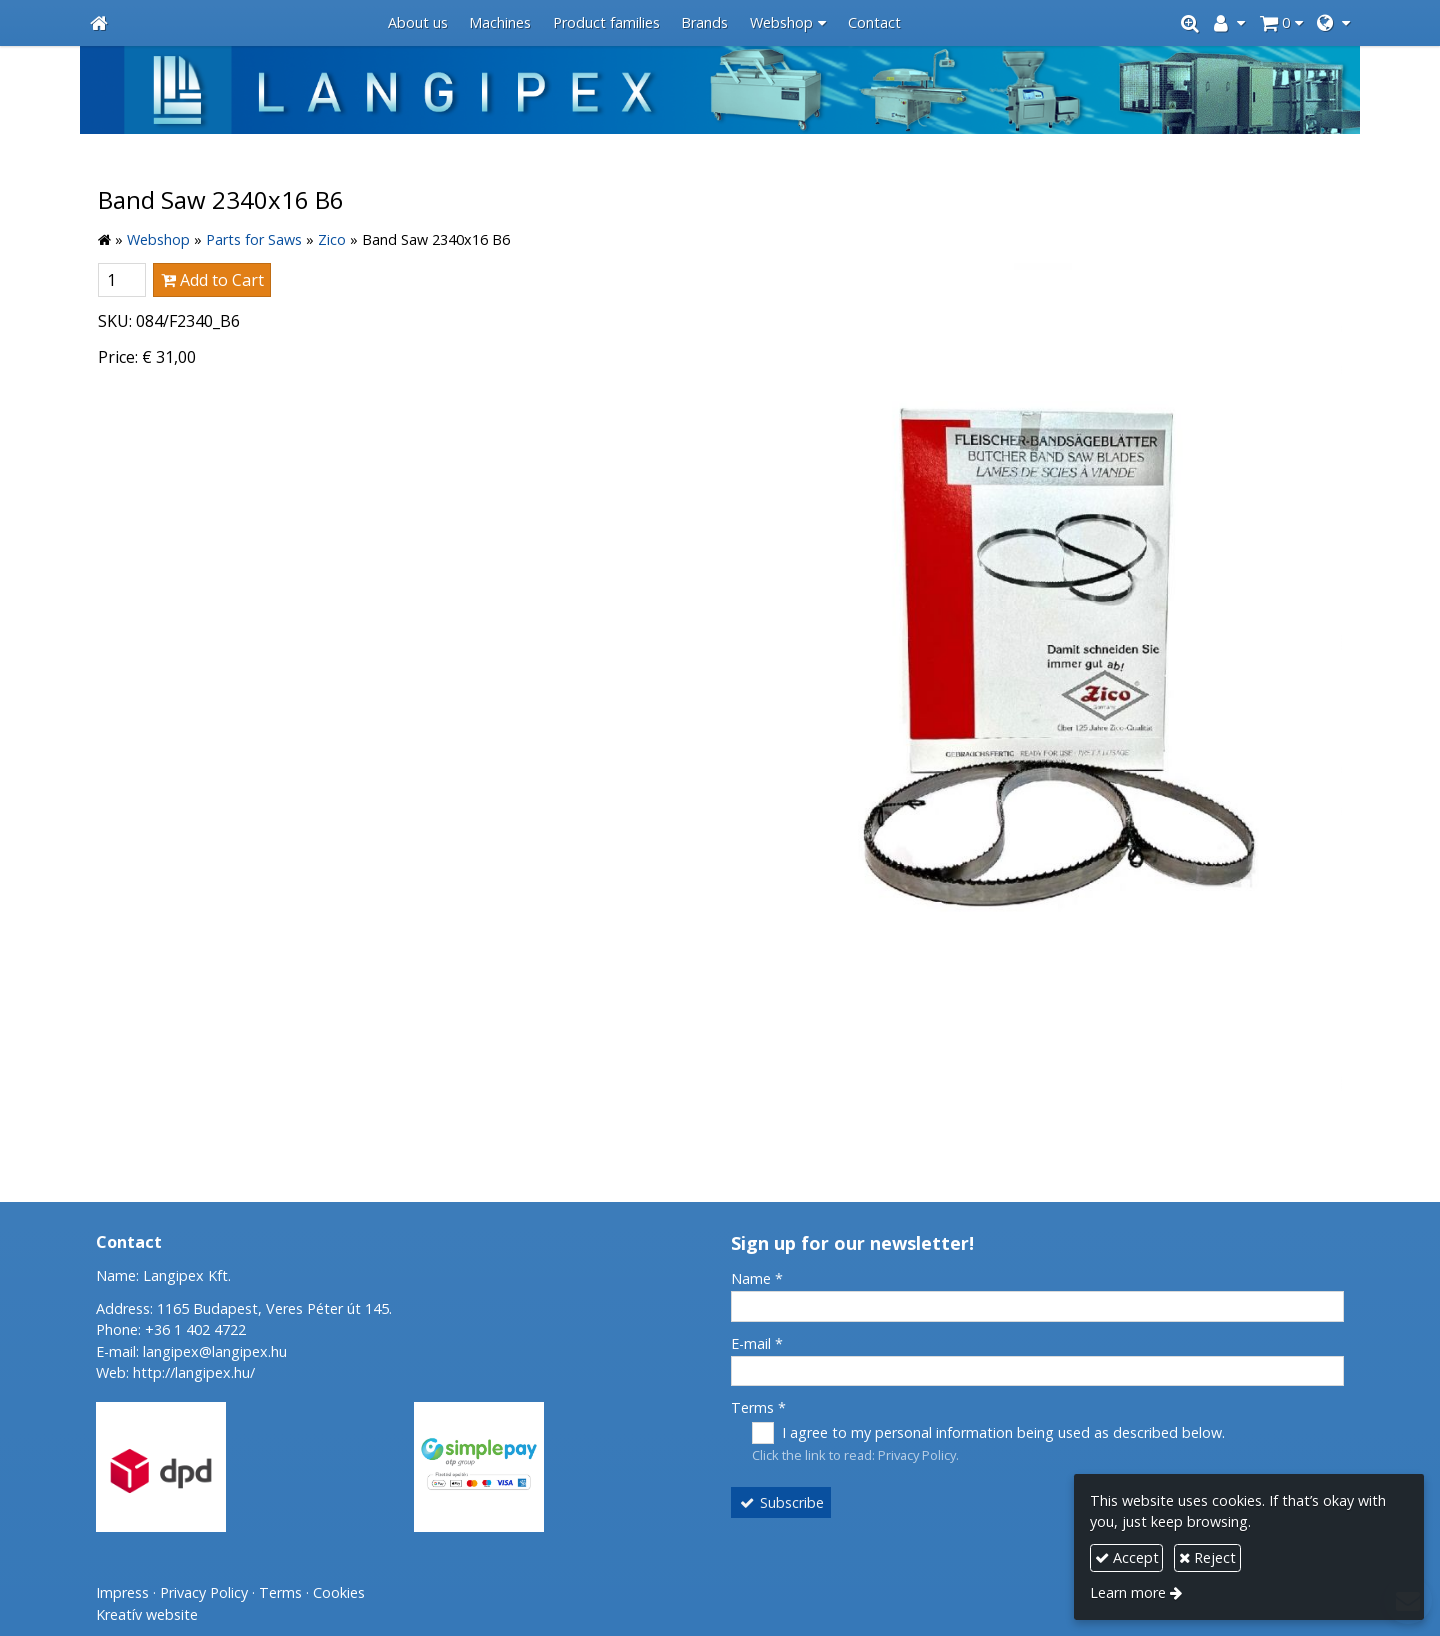 This screenshot has height=1636, width=1440. Describe the element at coordinates (781, 1502) in the screenshot. I see `Subscribe` at that location.